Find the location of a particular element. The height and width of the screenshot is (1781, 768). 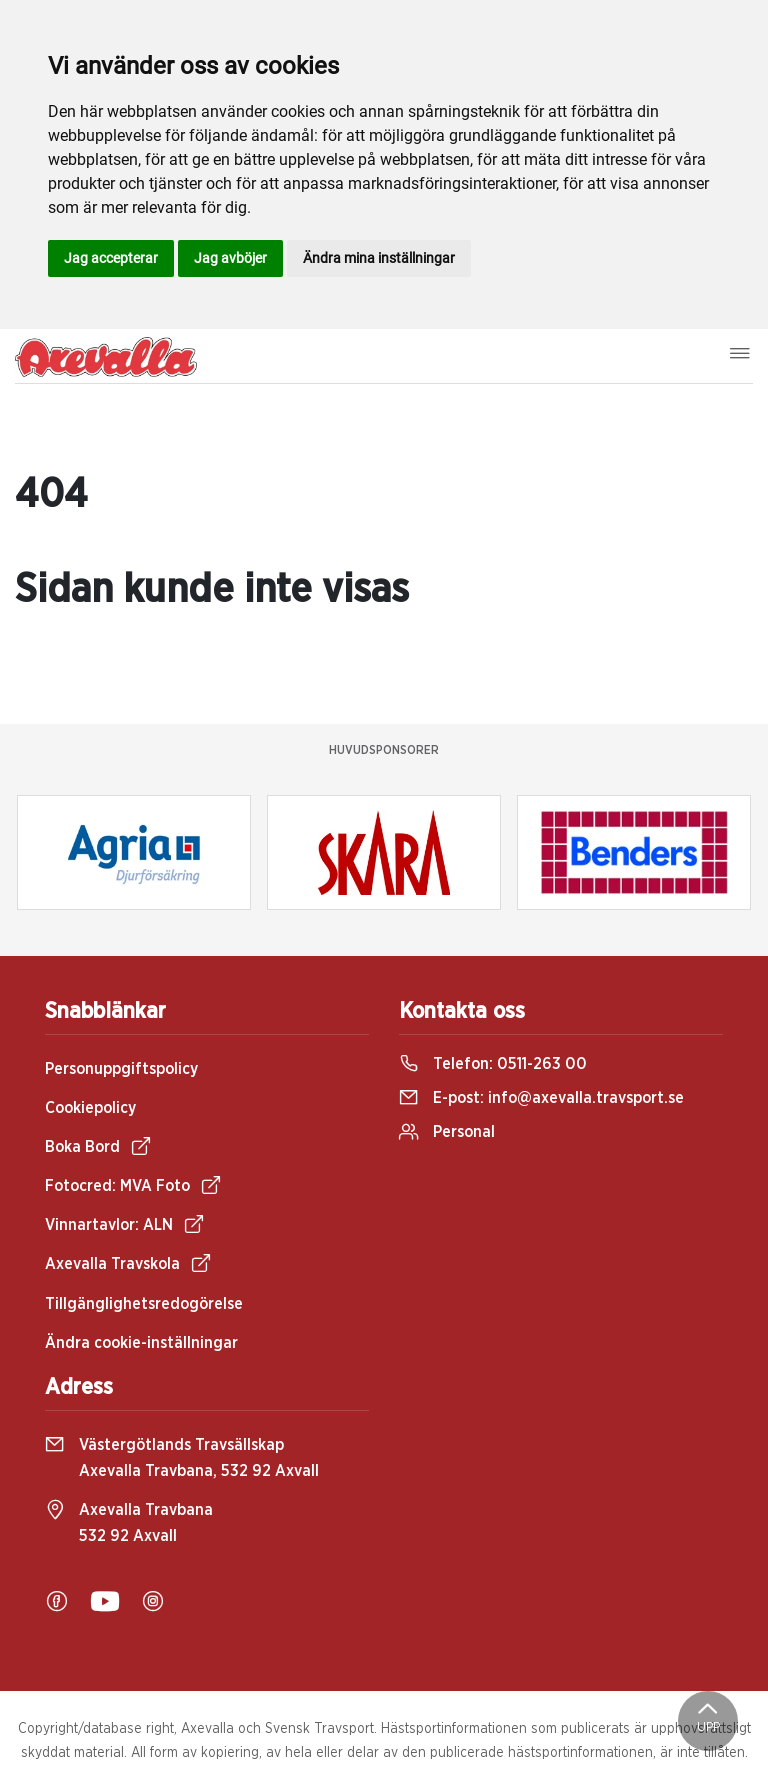

Jag avböjer [button] is located at coordinates (230, 258).